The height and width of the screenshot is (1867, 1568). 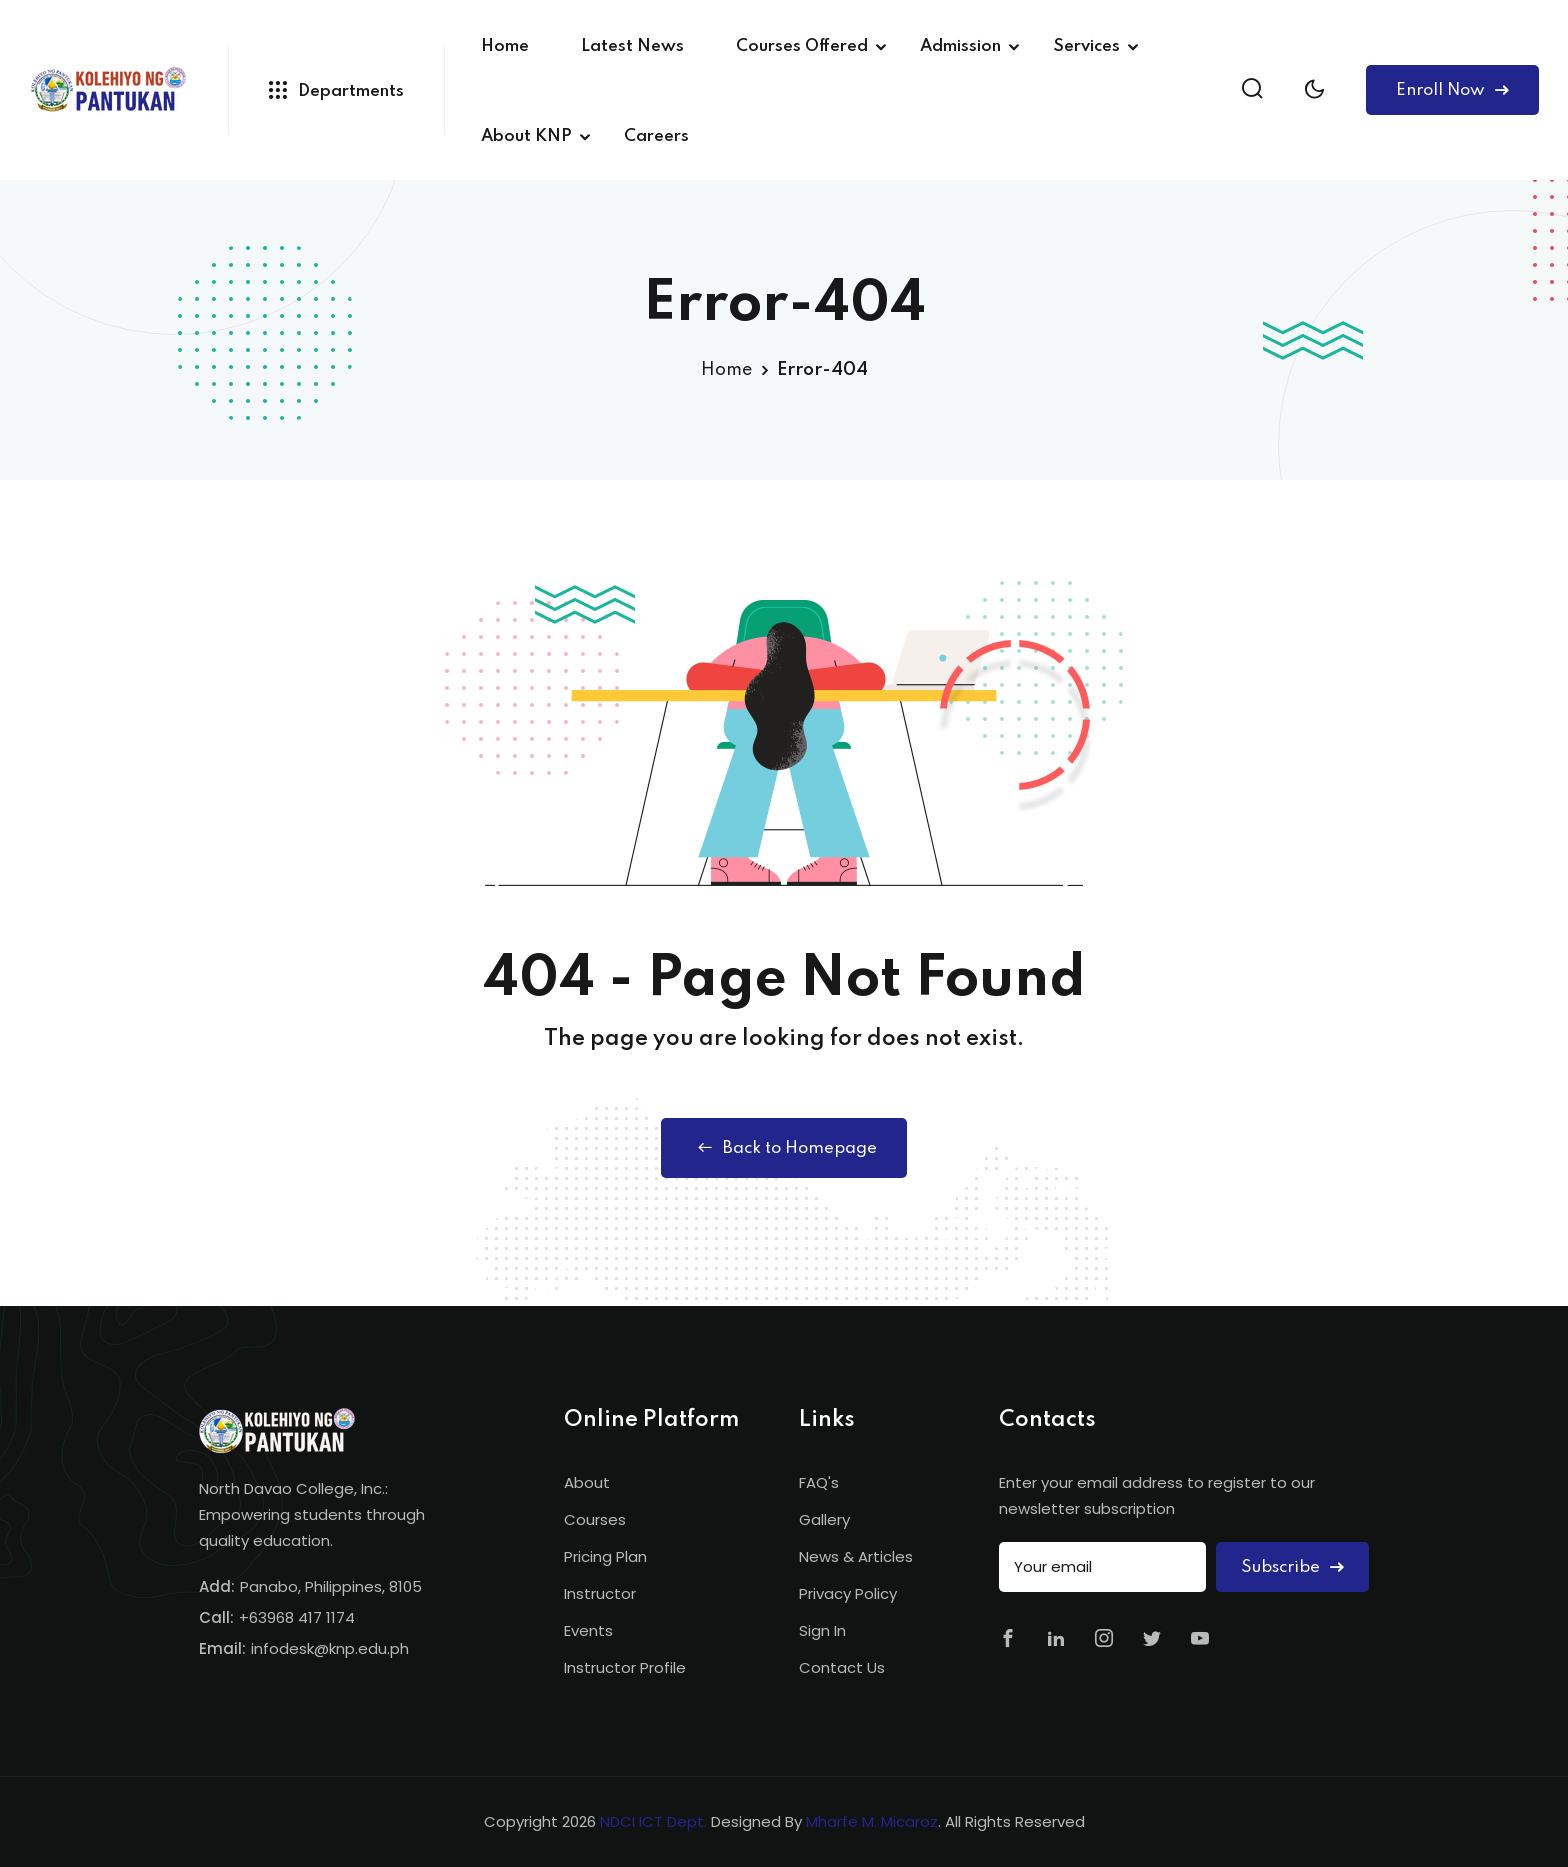 I want to click on infodesk@knp.edu.ph, so click(x=330, y=1648).